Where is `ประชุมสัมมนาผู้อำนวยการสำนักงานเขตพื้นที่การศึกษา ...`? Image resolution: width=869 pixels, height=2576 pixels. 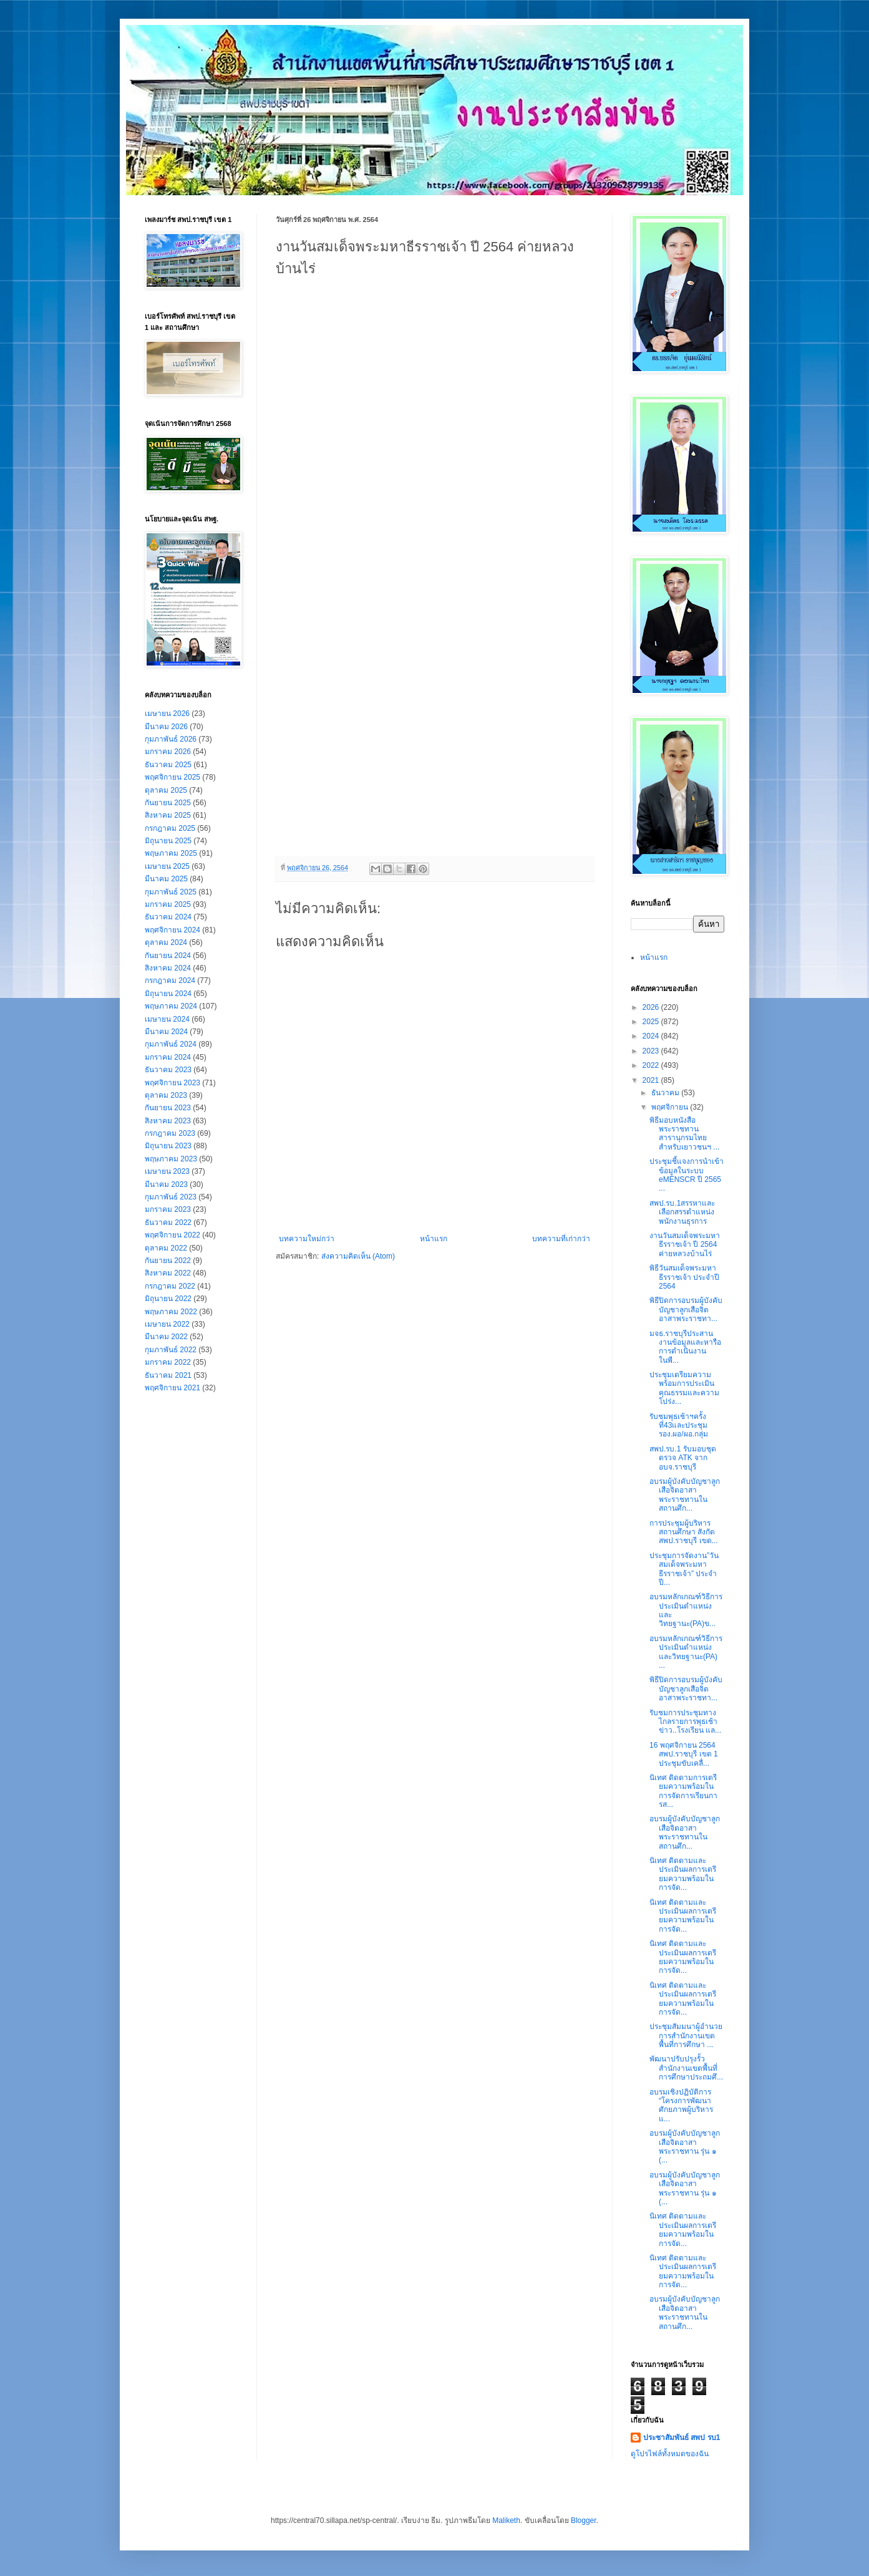 ประชุมสัมมนาผู้อำนวยการสำนักงานเขตพื้นที่การศึกษา ... is located at coordinates (685, 2035).